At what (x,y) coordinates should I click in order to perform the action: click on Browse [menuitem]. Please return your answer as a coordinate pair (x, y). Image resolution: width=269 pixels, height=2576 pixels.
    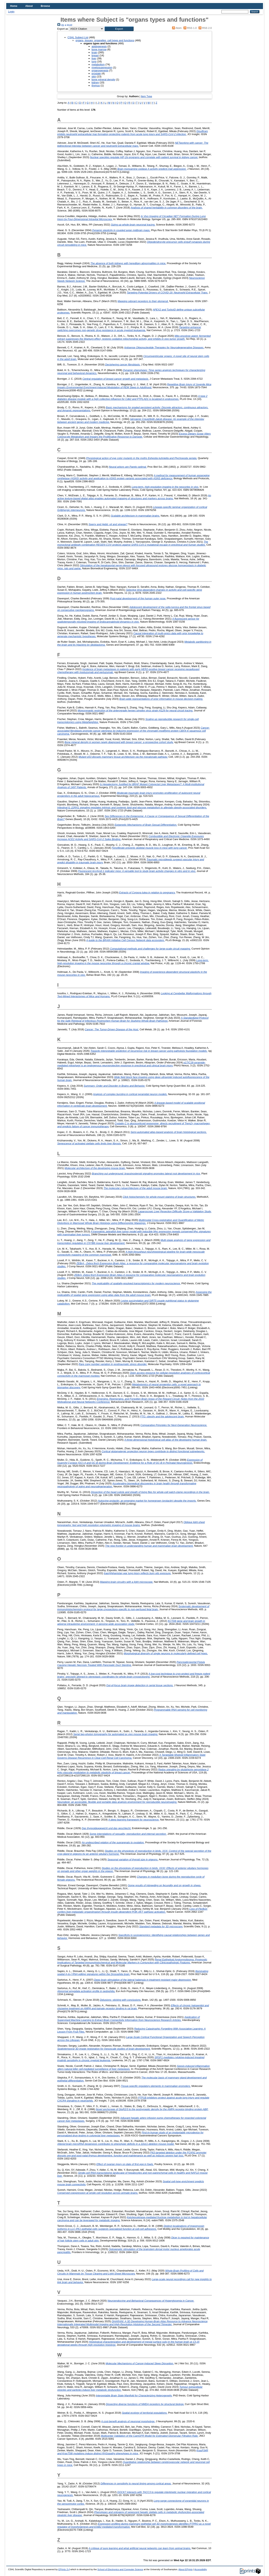
    Looking at the image, I should click on (45, 5).